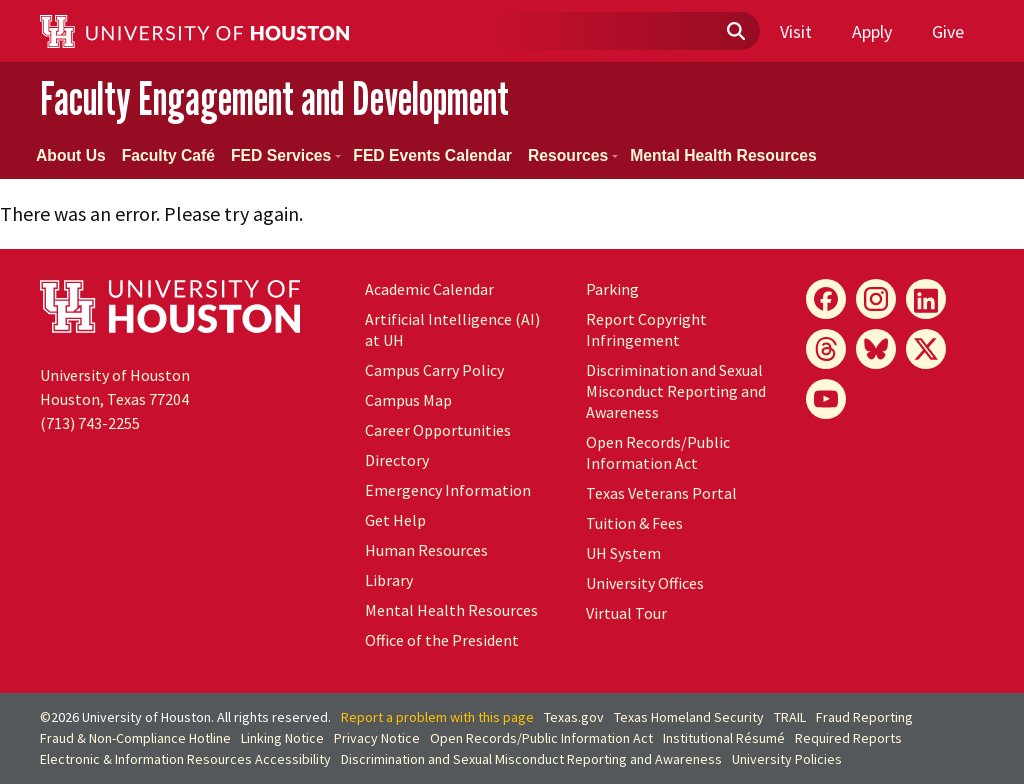 Image resolution: width=1024 pixels, height=784 pixels. Describe the element at coordinates (438, 430) in the screenshot. I see `Career Opportunities` at that location.